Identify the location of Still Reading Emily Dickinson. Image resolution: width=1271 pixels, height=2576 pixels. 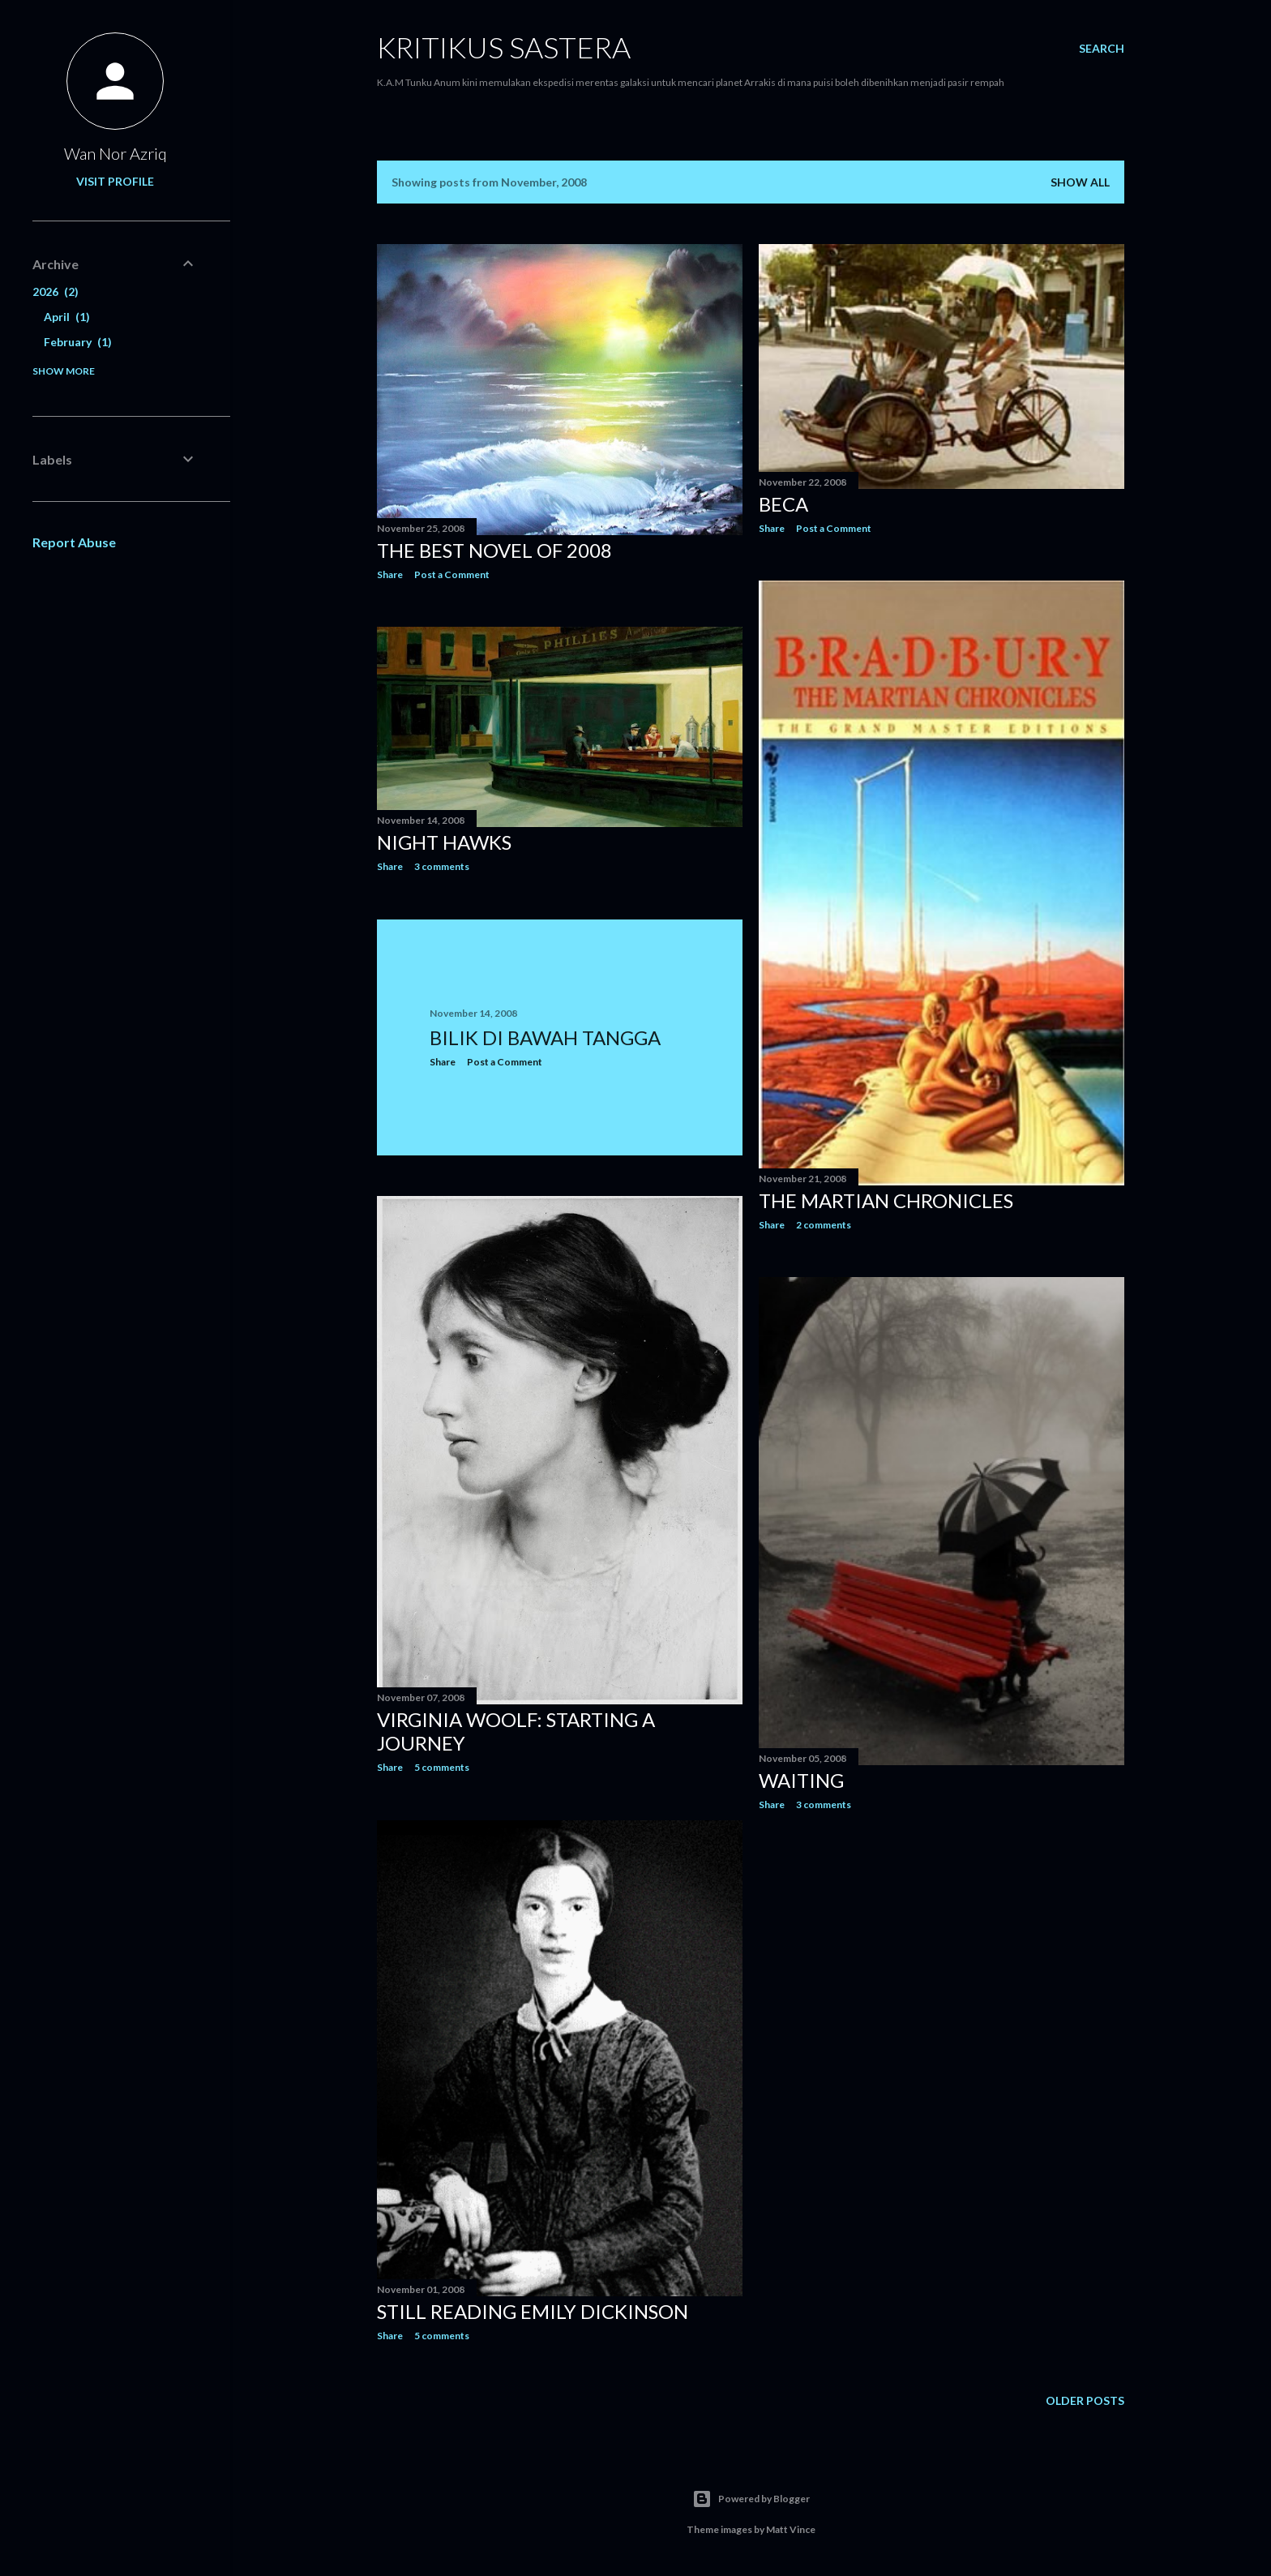
(532, 2311).